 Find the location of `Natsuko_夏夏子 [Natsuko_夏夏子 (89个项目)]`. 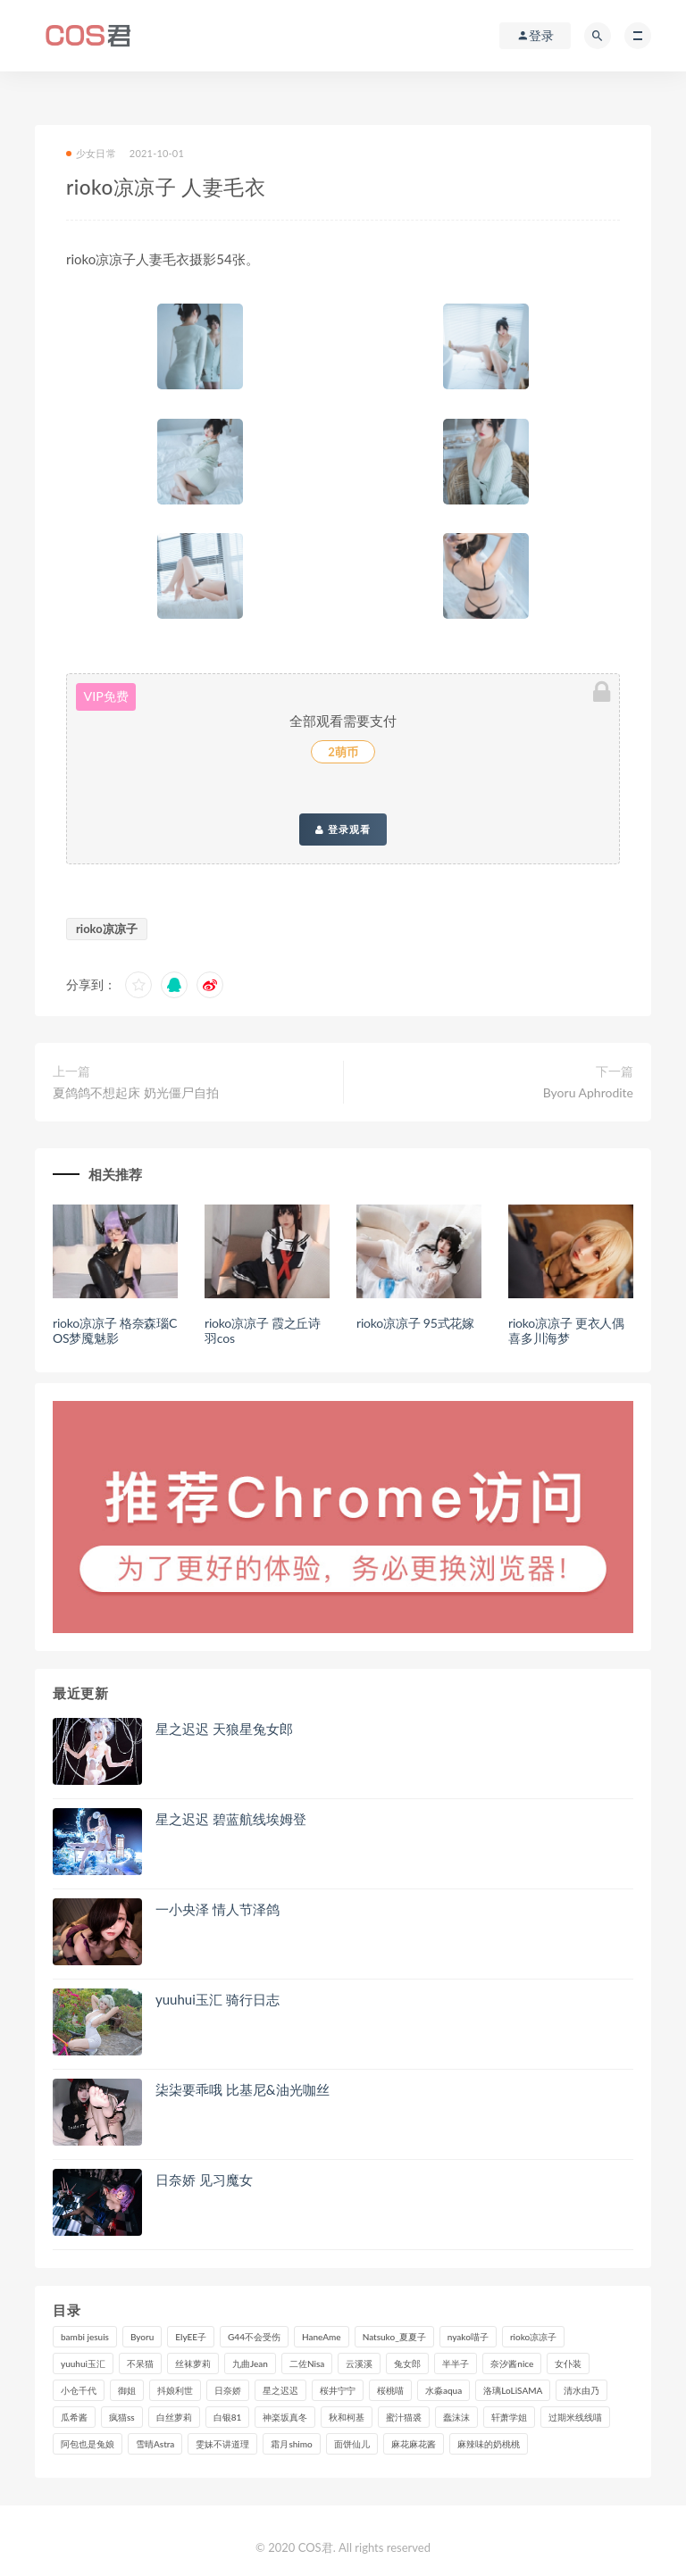

Natsuko_夏夏子 [Natsuko_夏夏子 (89个项目)] is located at coordinates (394, 2336).